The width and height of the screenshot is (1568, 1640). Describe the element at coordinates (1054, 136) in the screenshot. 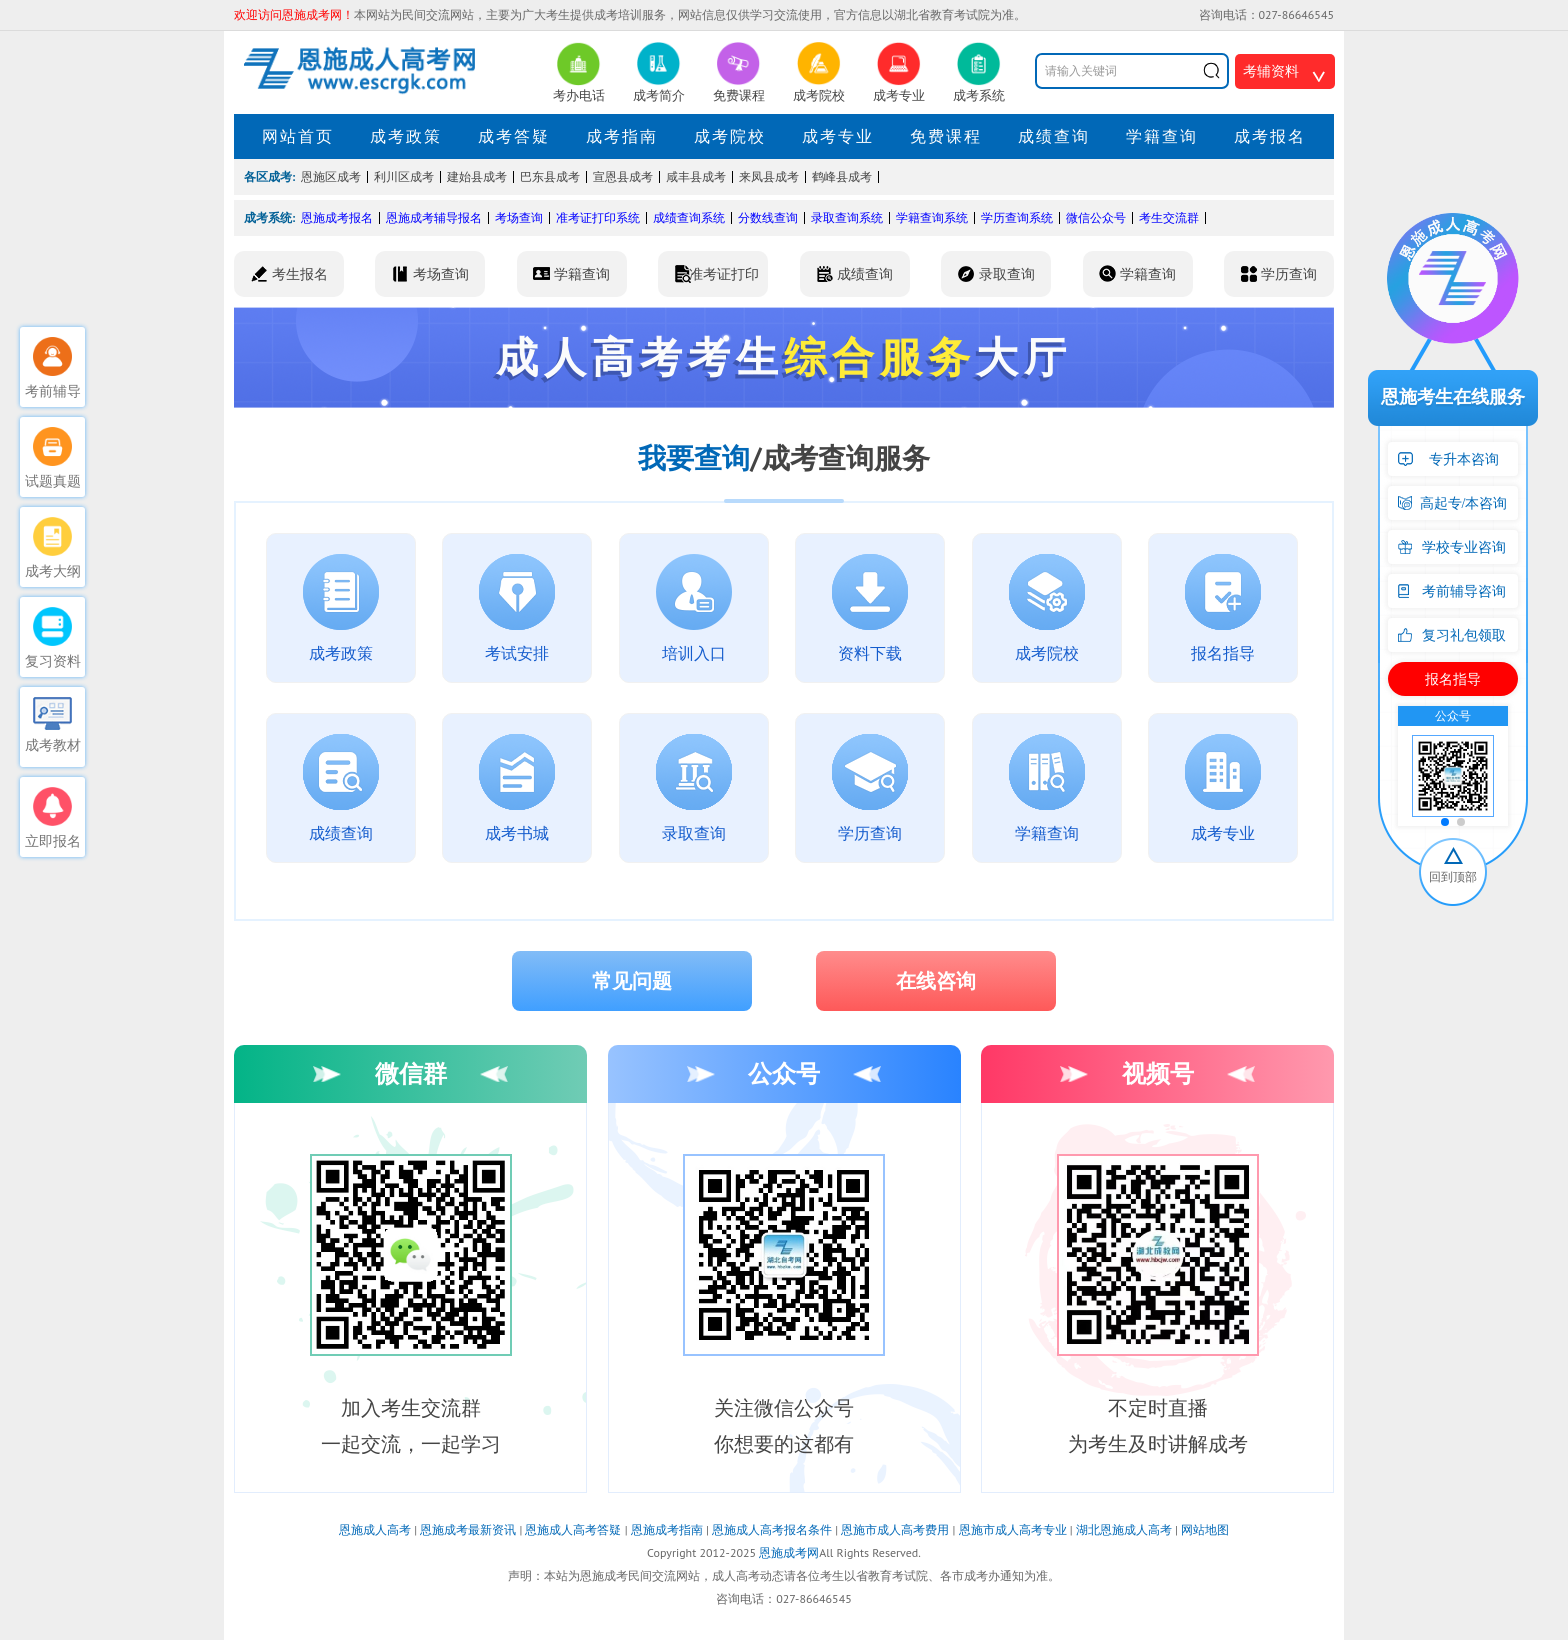

I see `成绩查询` at that location.